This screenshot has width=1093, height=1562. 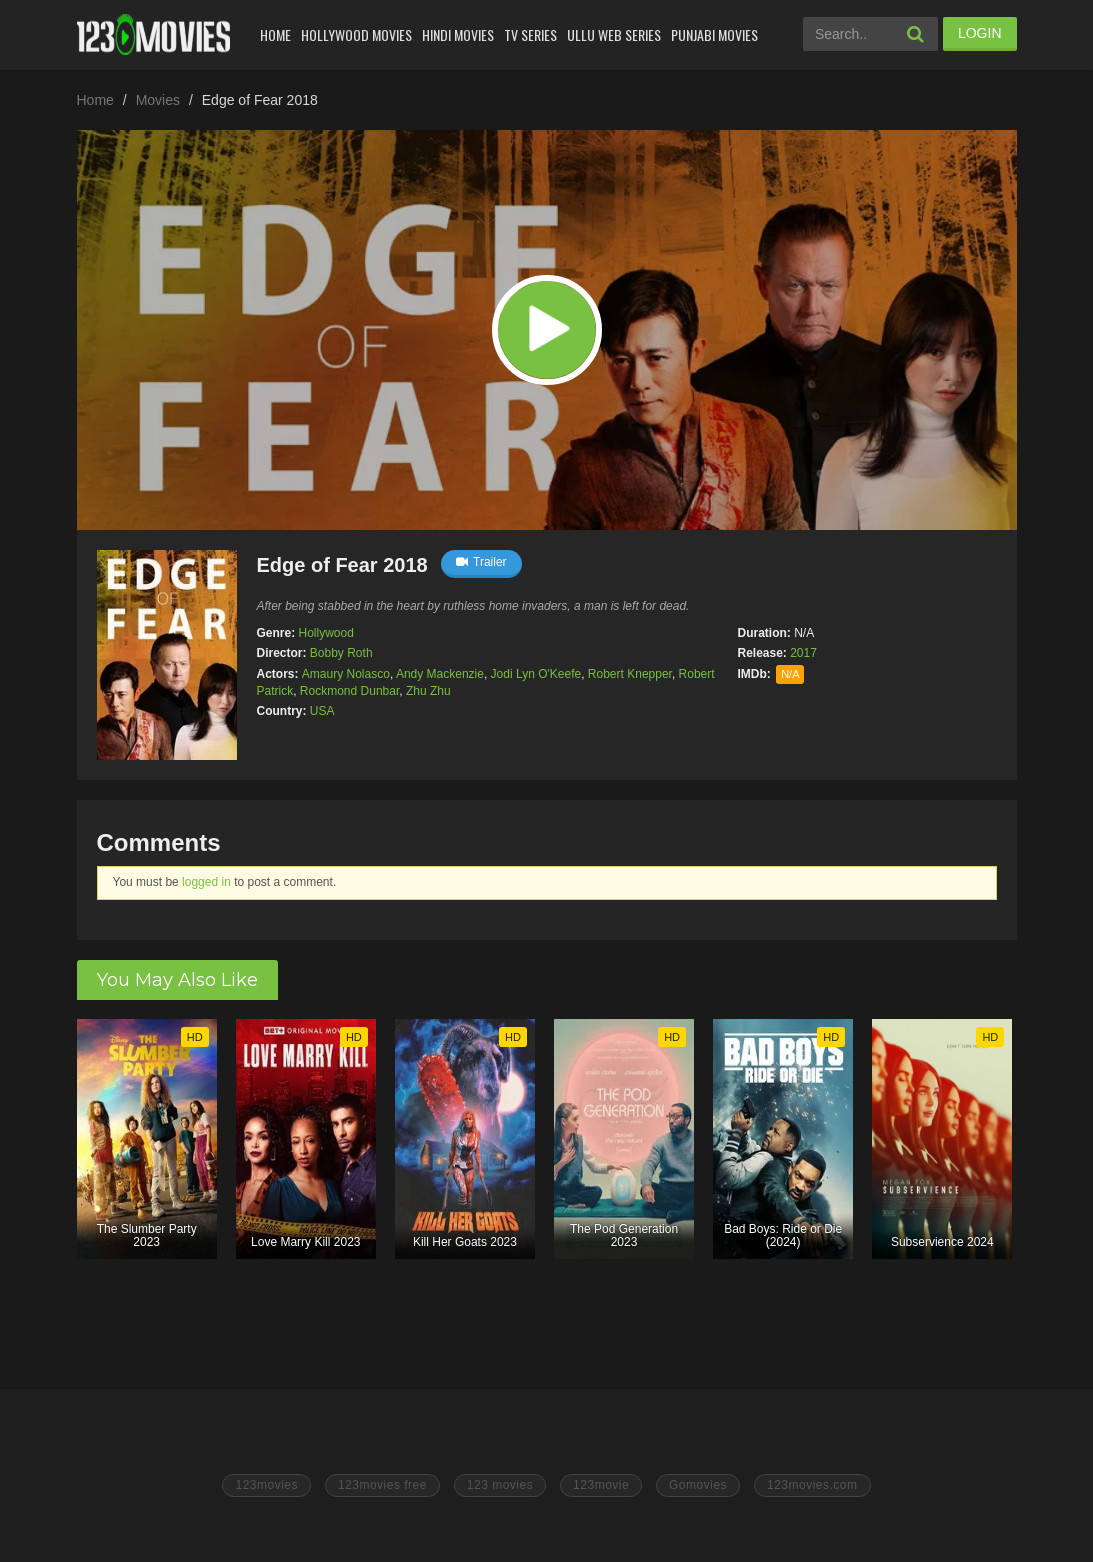 What do you see at coordinates (630, 674) in the screenshot?
I see `Robert Knepper` at bounding box center [630, 674].